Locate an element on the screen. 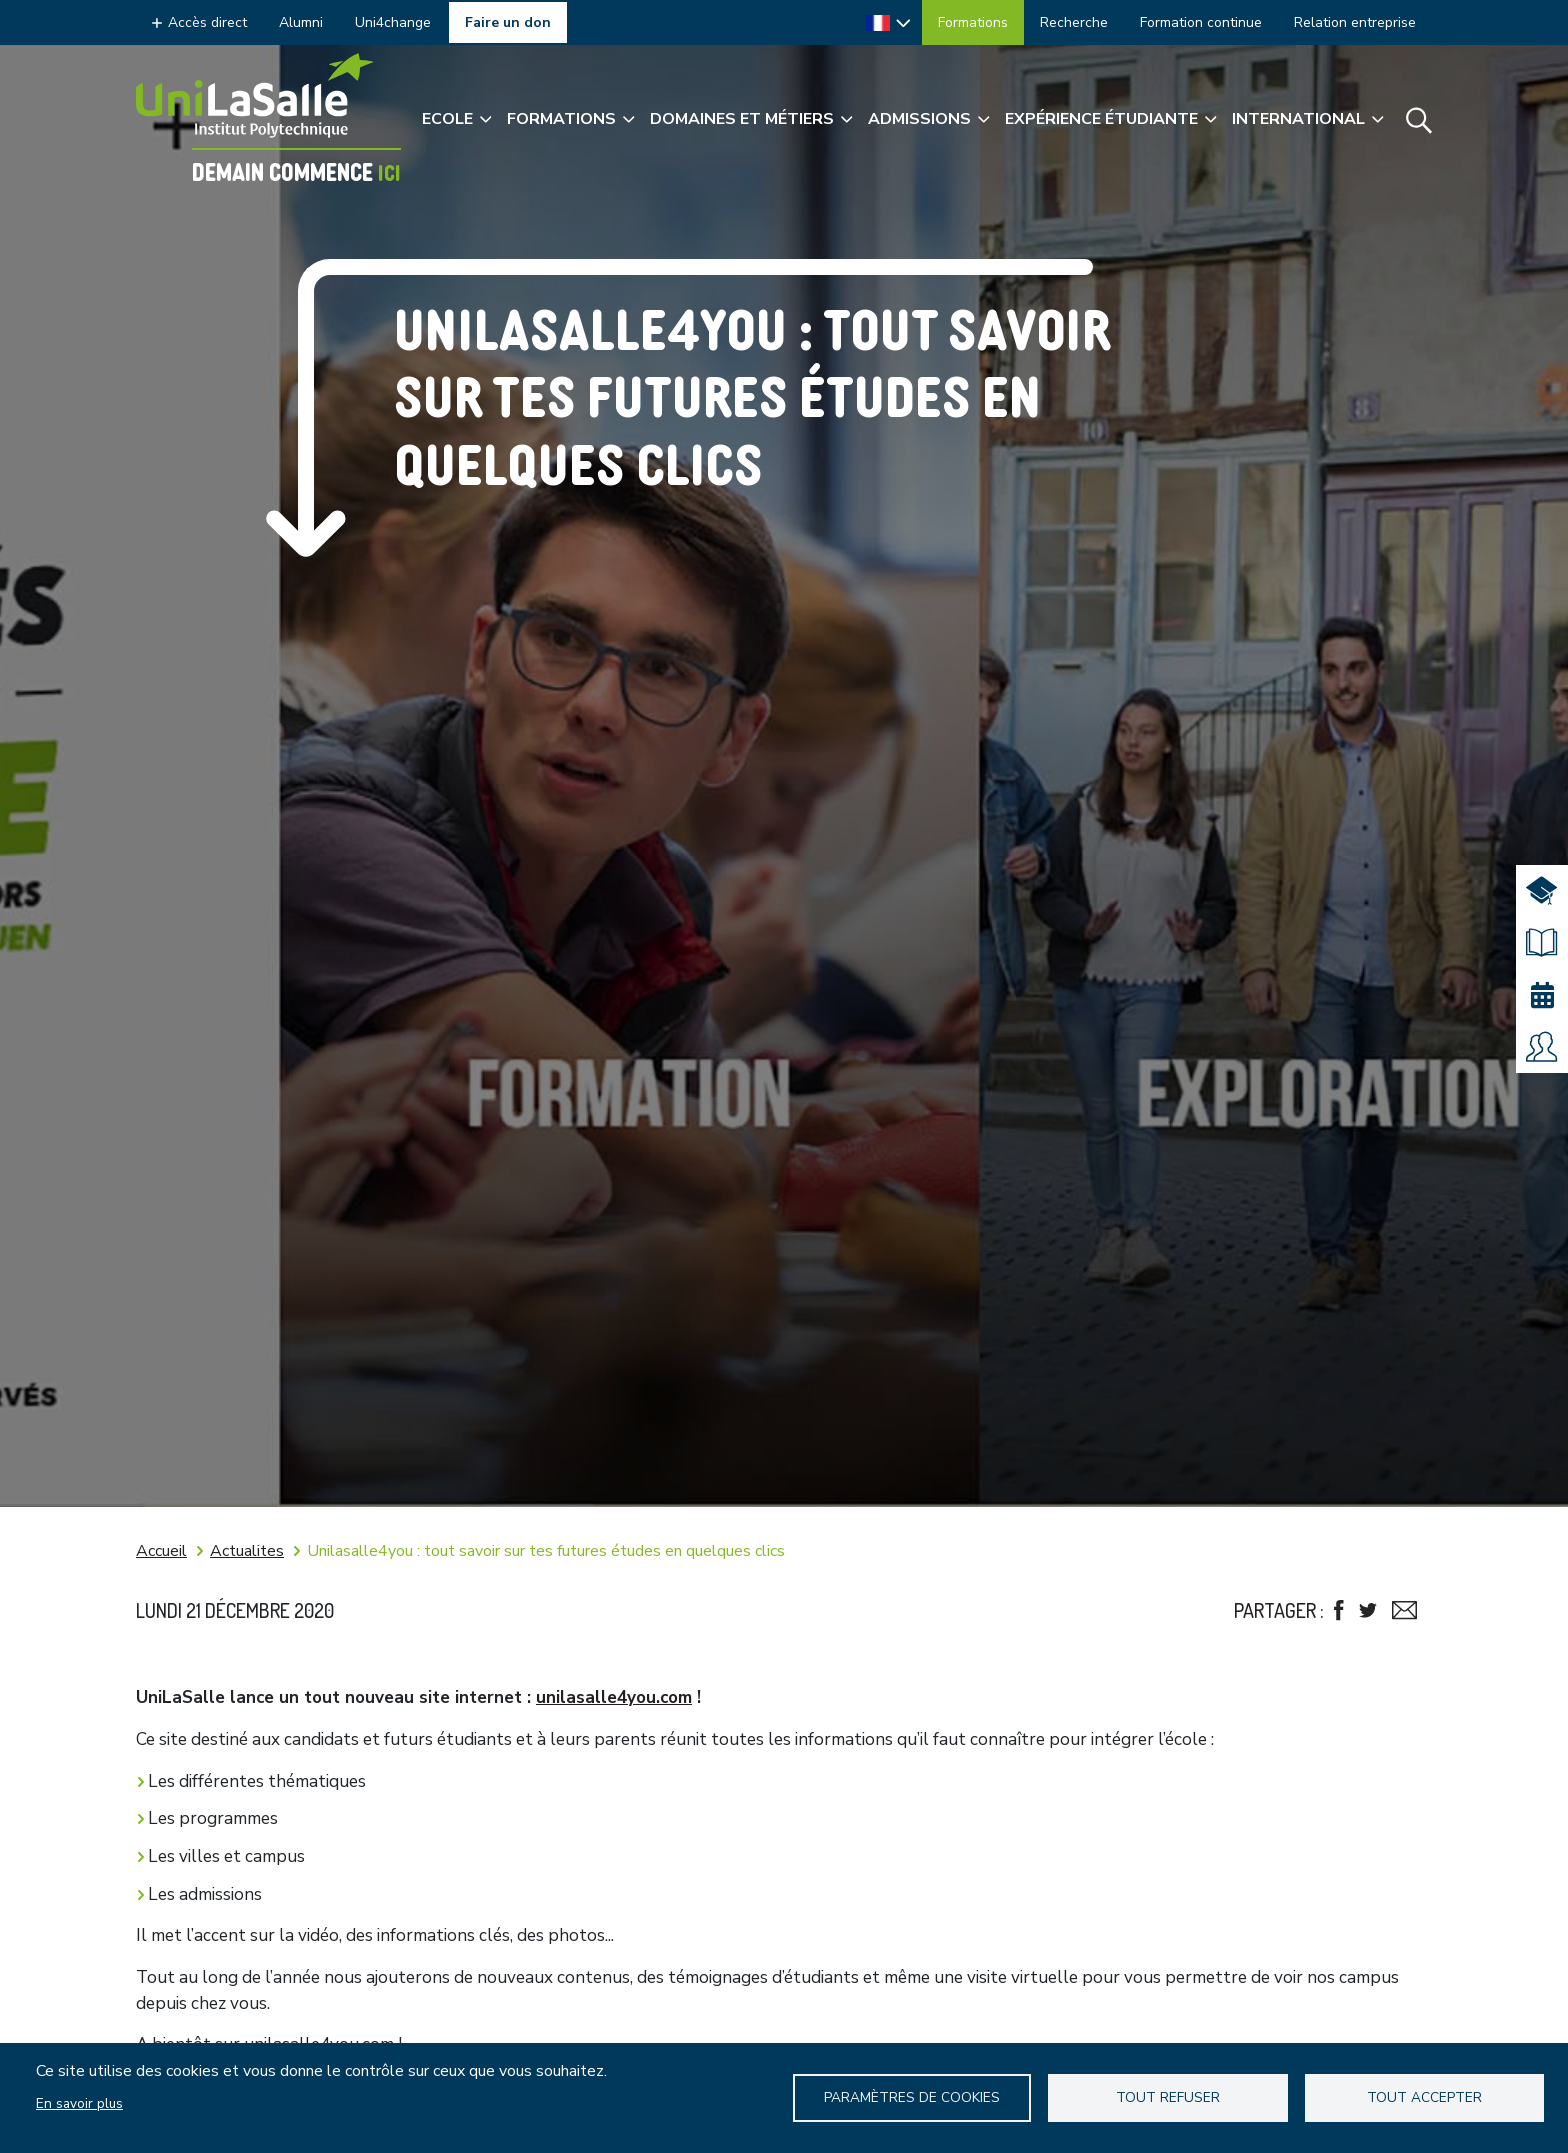 The image size is (1568, 2153). En savoir plus is located at coordinates (79, 2103).